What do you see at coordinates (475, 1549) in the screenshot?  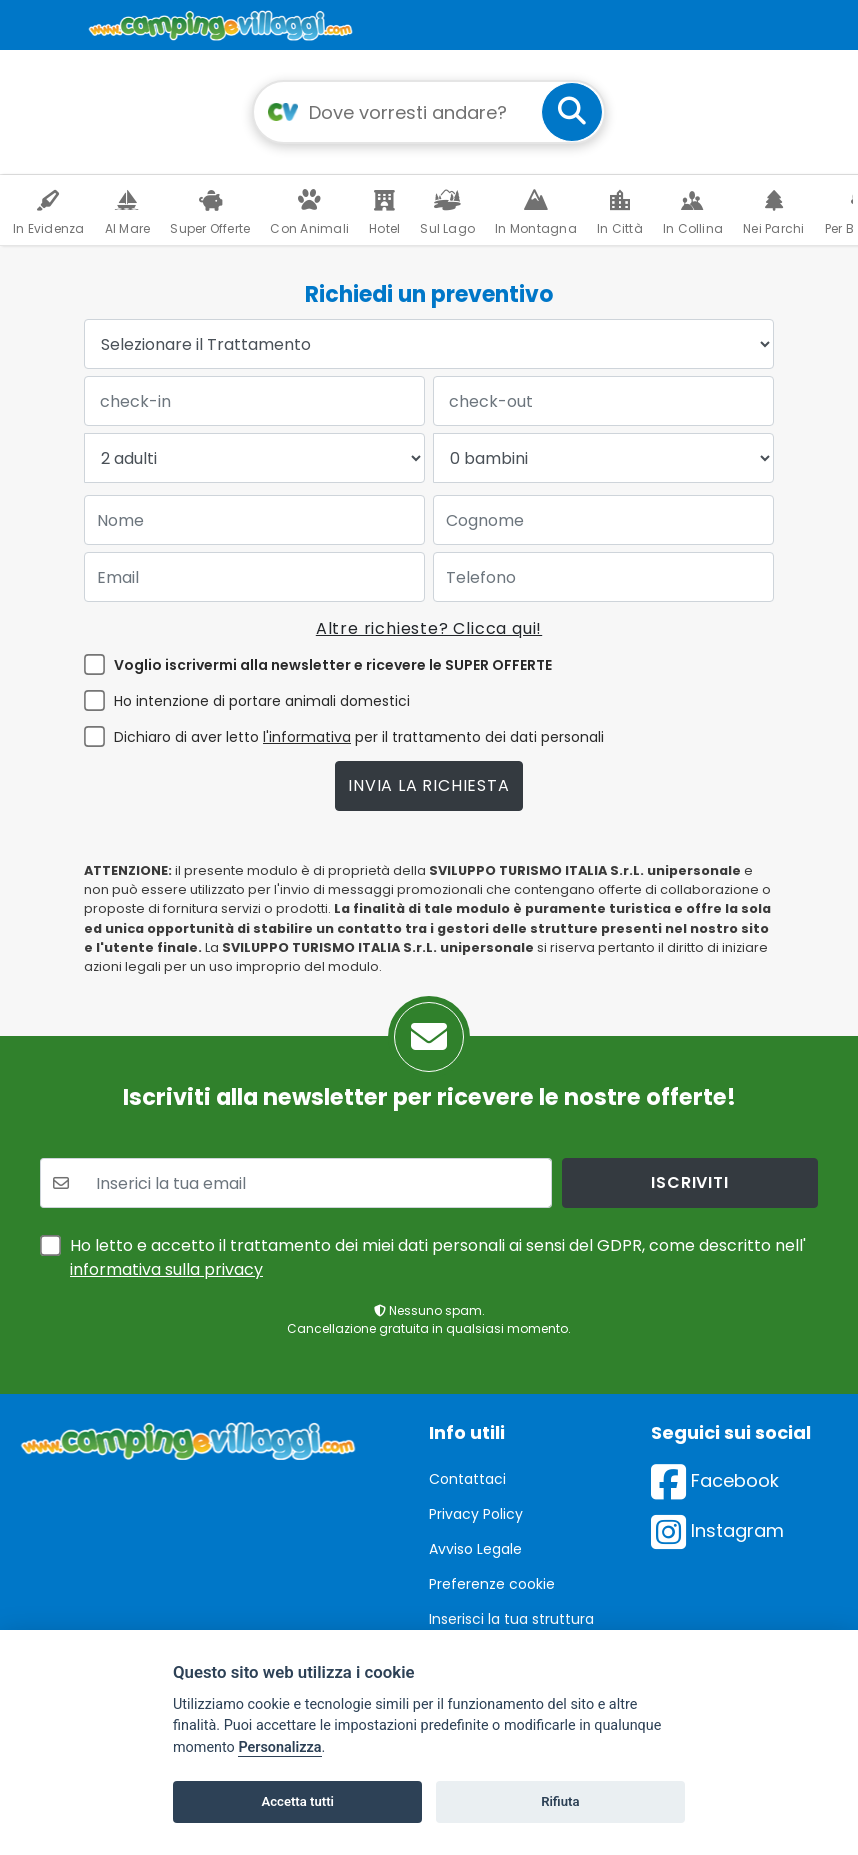 I see `Avviso Legale` at bounding box center [475, 1549].